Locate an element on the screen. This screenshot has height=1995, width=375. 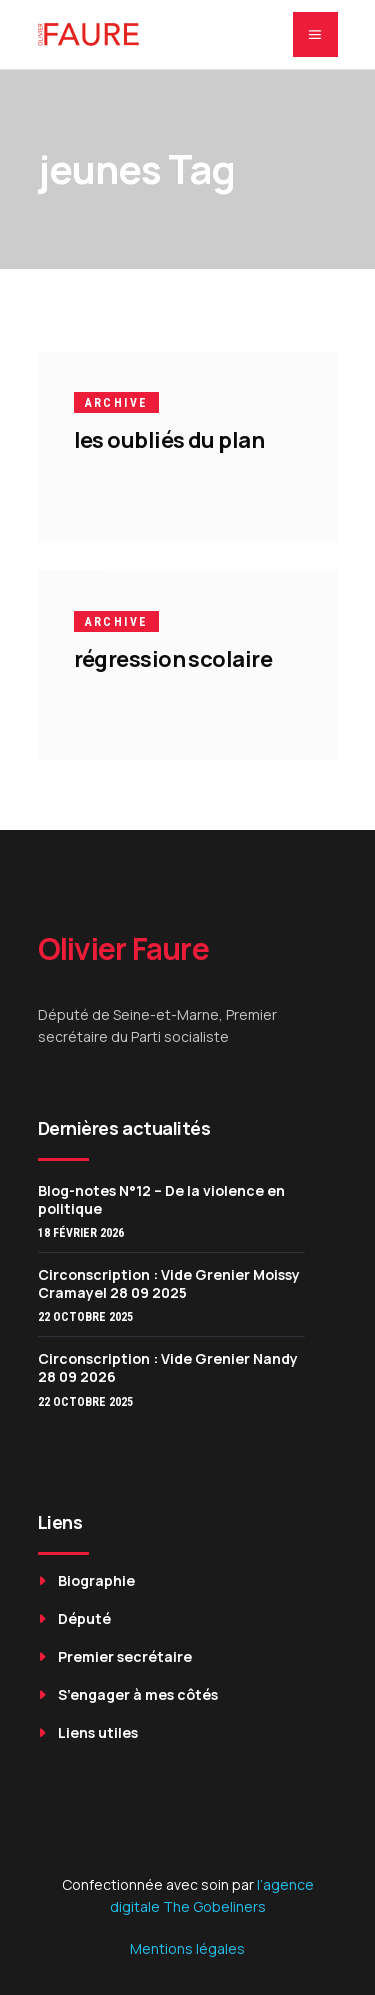
Circonscription : Vide Grenier Moissy Cramayel 28 09 2025 is located at coordinates (169, 1283).